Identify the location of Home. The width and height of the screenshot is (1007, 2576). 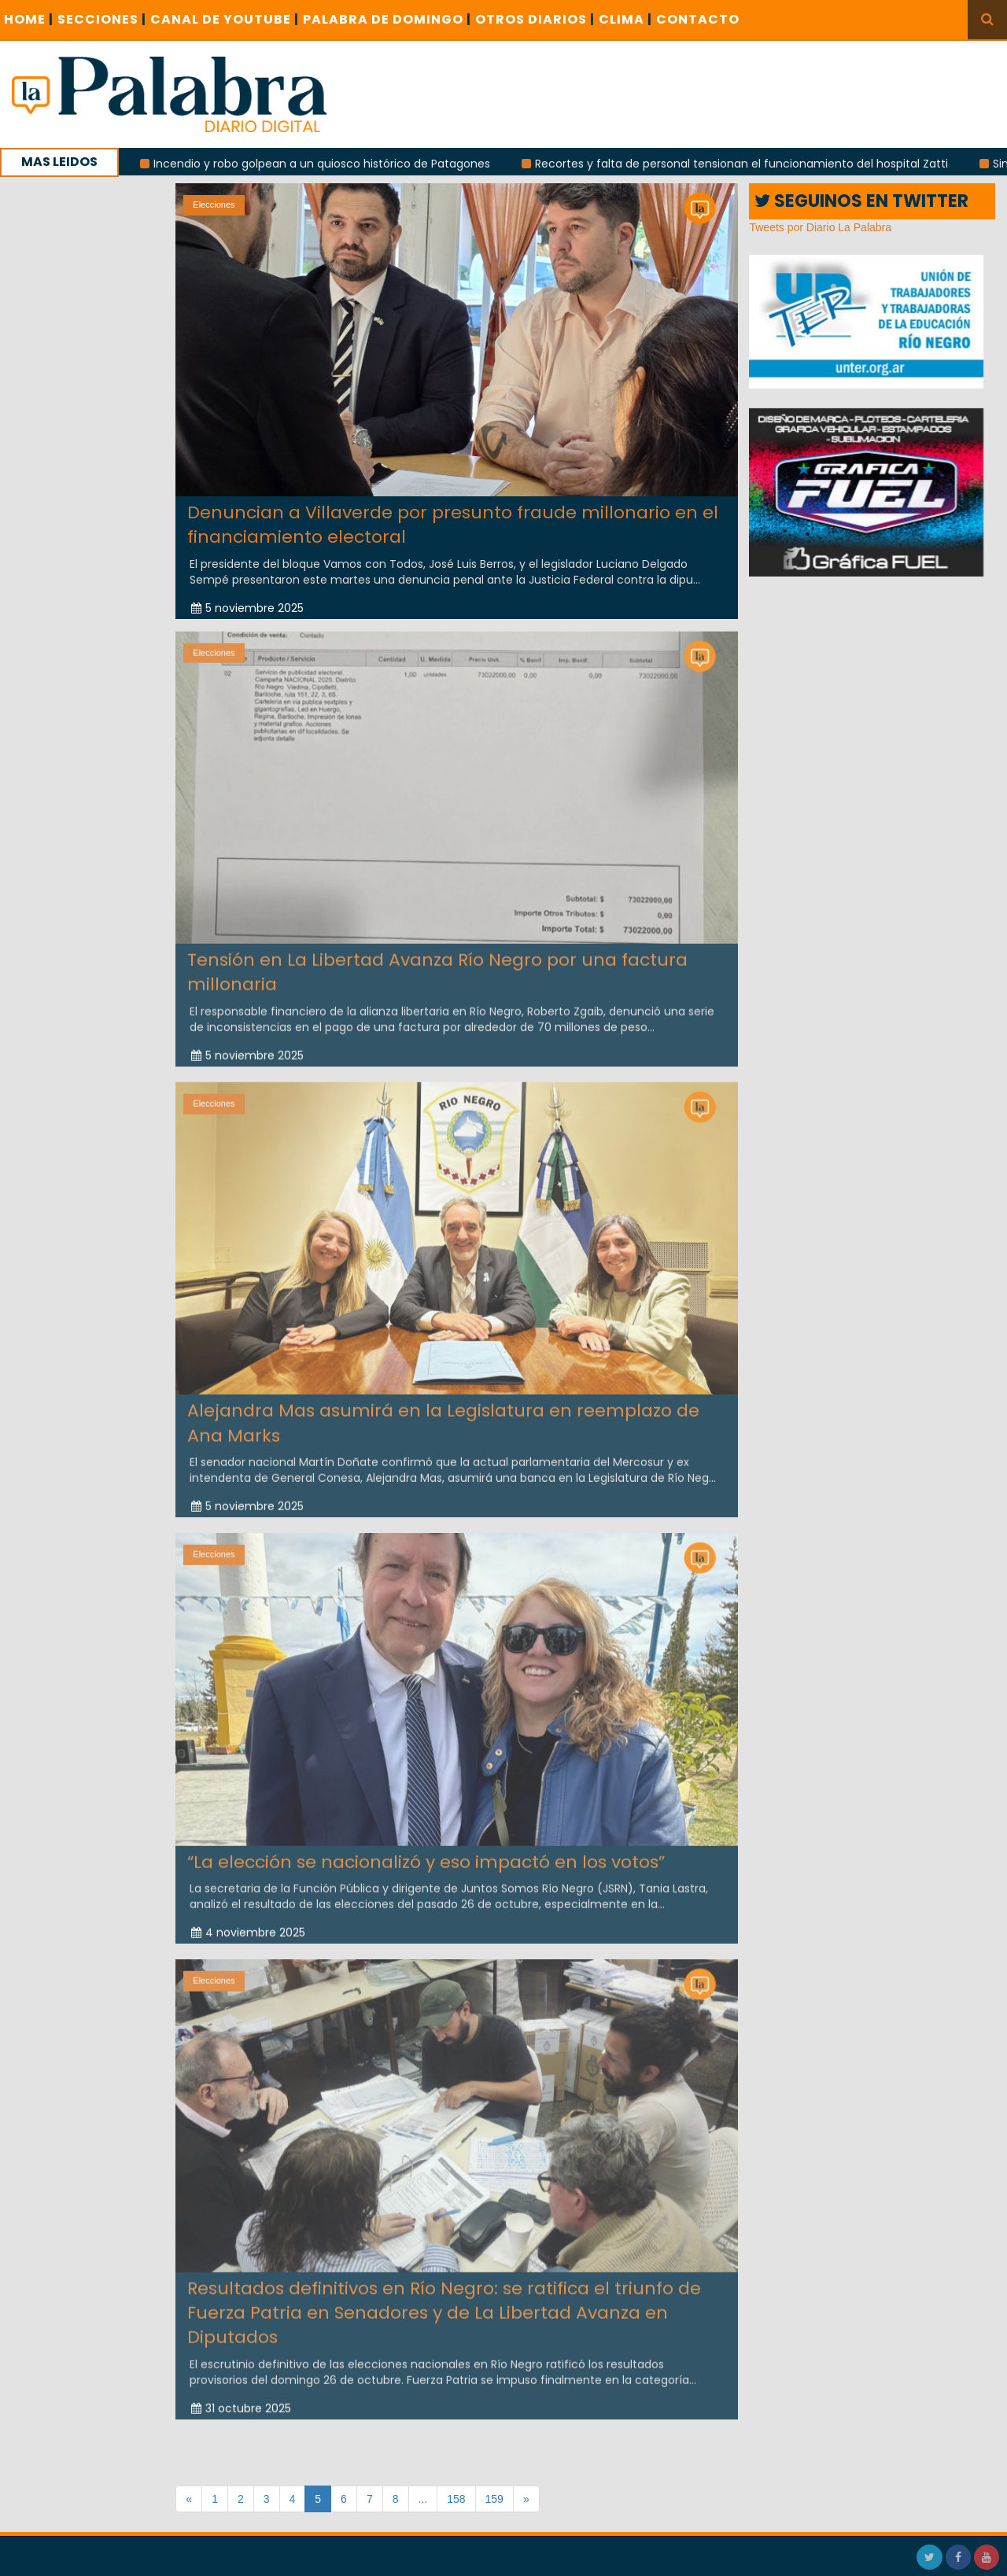
(28, 19).